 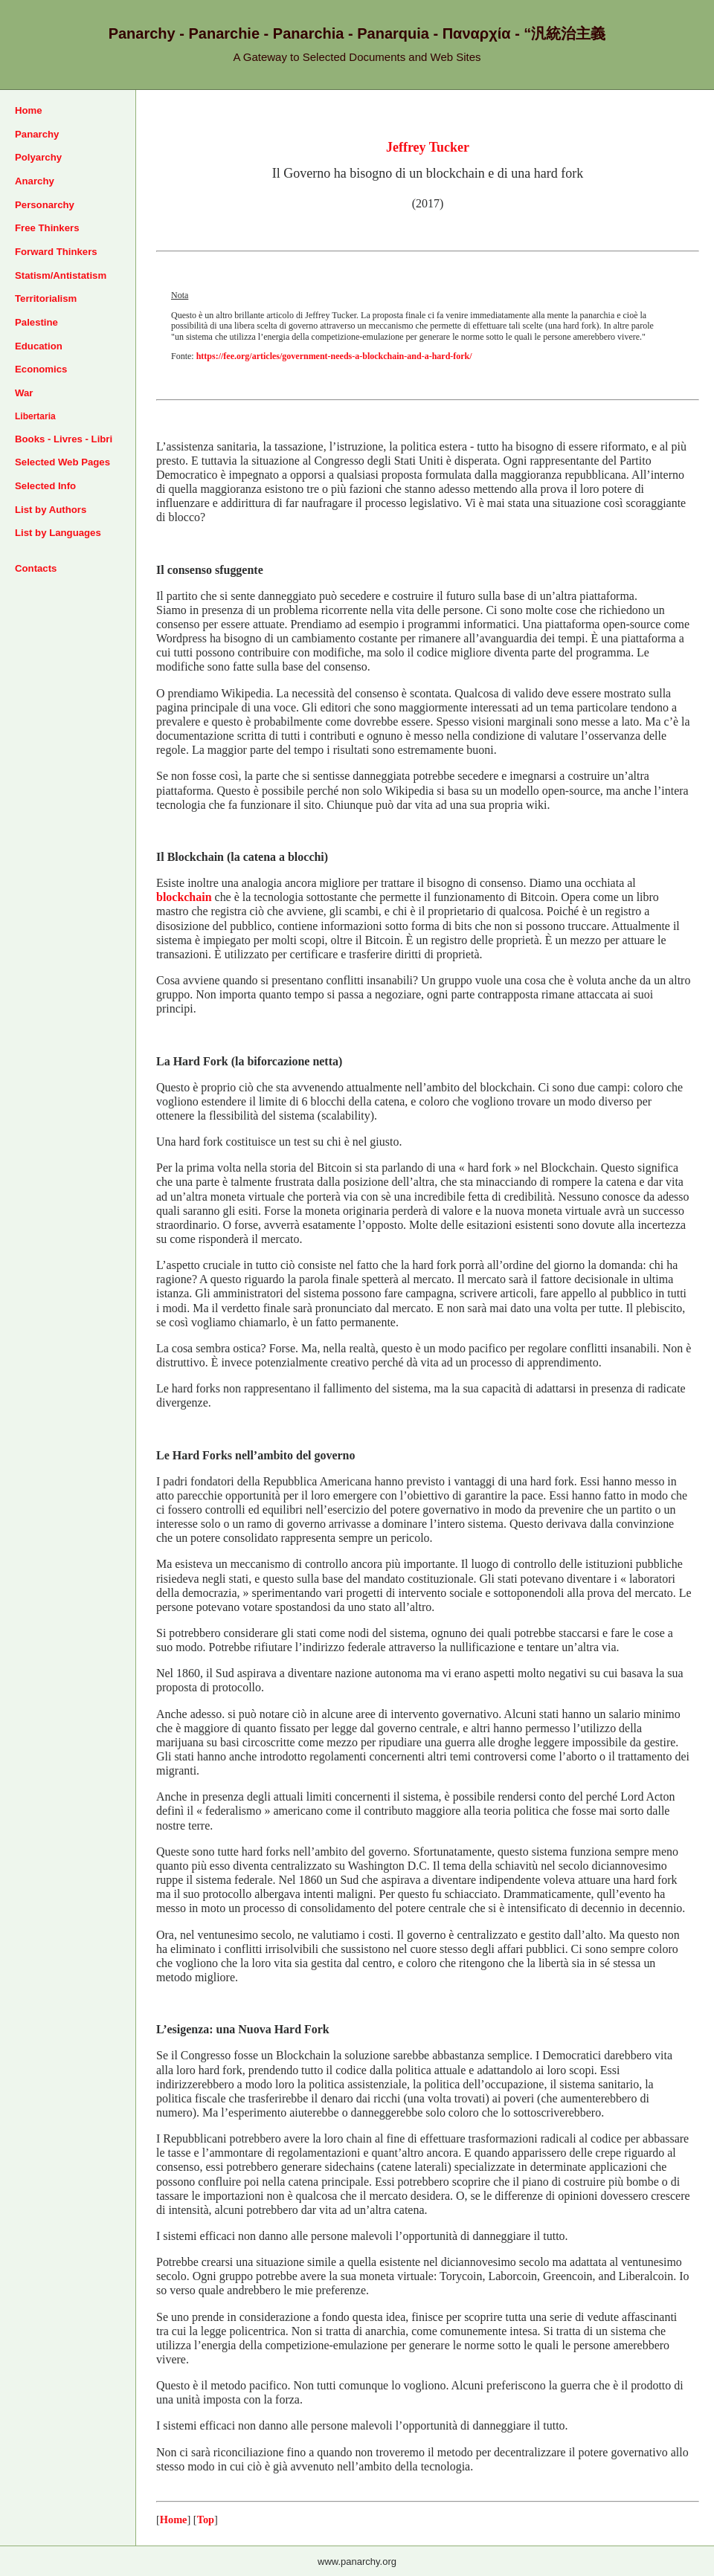 What do you see at coordinates (38, 157) in the screenshot?
I see `Polyarchy` at bounding box center [38, 157].